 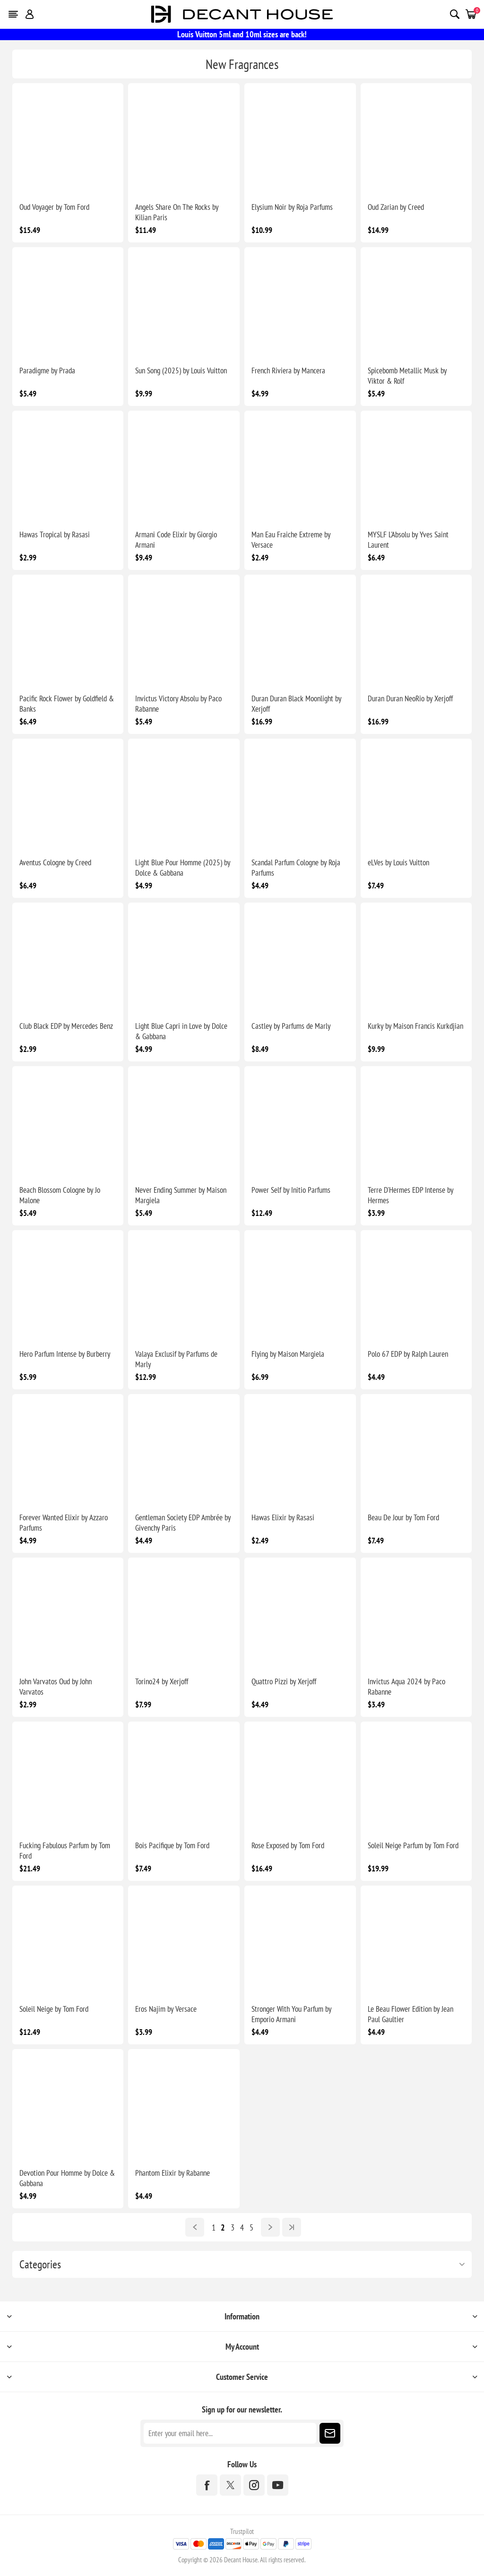 I want to click on Scandal Parfum Cologne by Roja Parfums, so click(x=295, y=867).